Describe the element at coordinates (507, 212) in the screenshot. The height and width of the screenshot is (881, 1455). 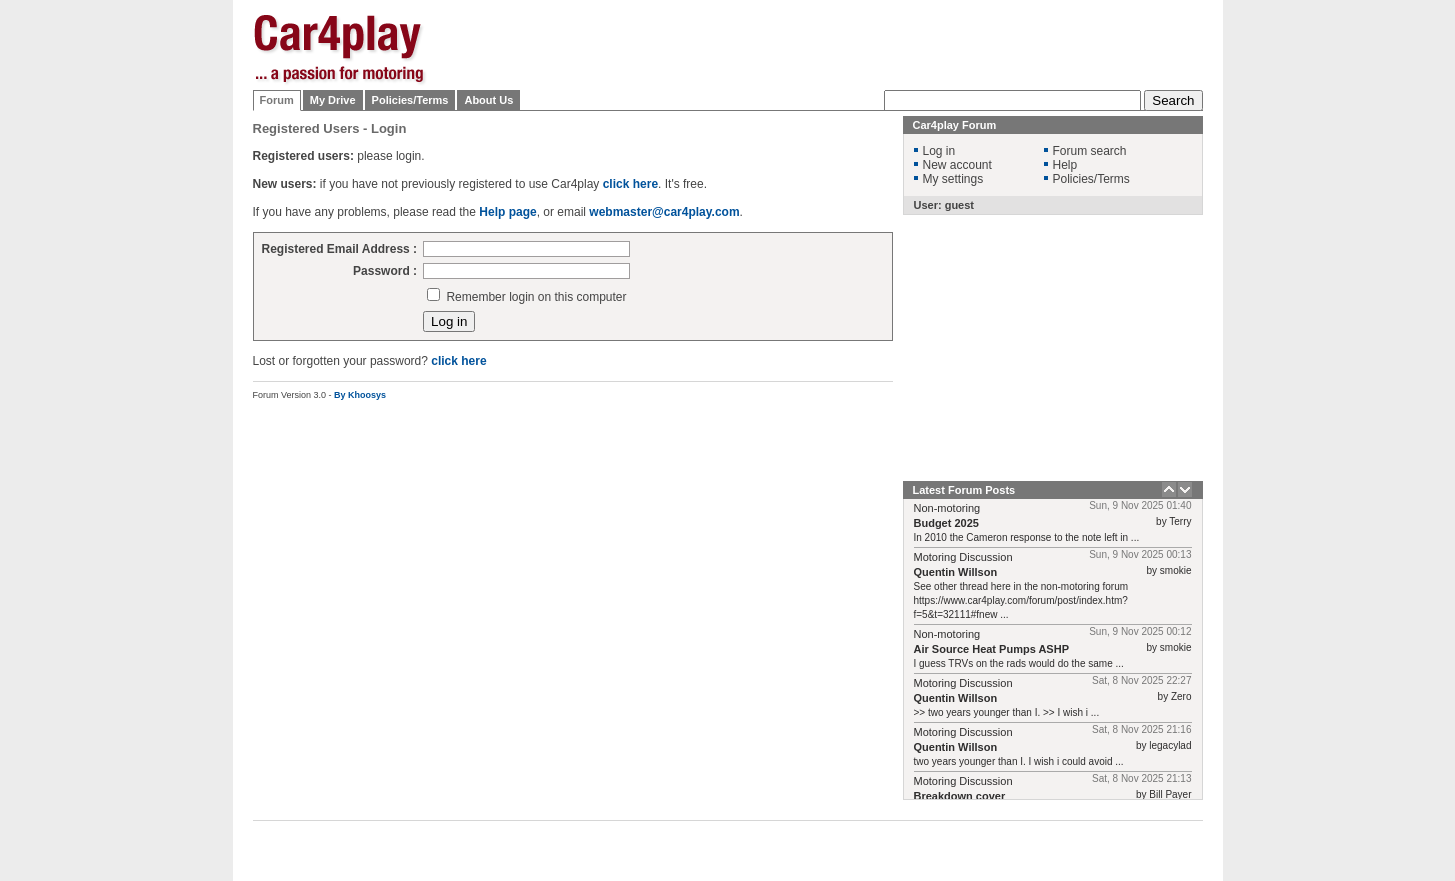
I see `Help page` at that location.